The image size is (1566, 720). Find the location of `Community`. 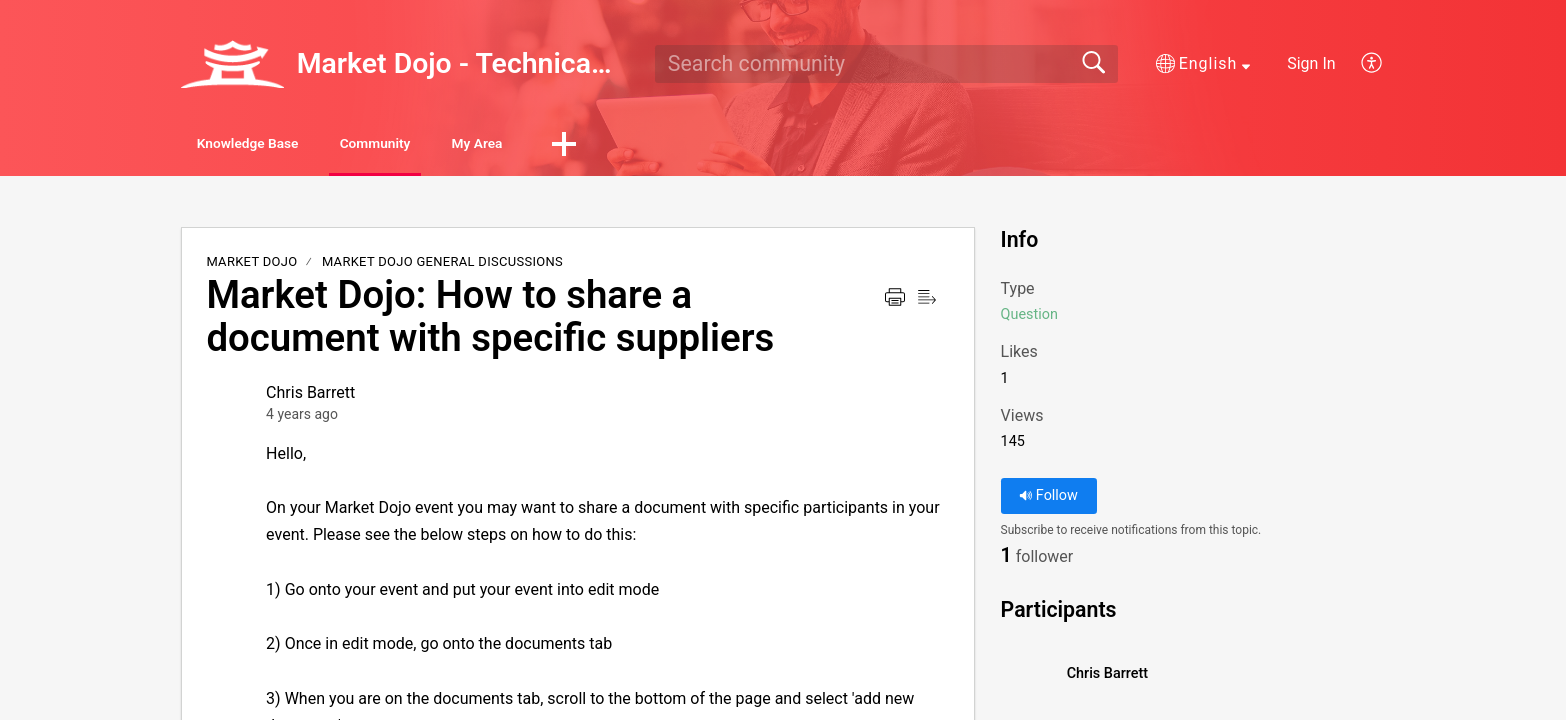

Community is located at coordinates (446, 145).